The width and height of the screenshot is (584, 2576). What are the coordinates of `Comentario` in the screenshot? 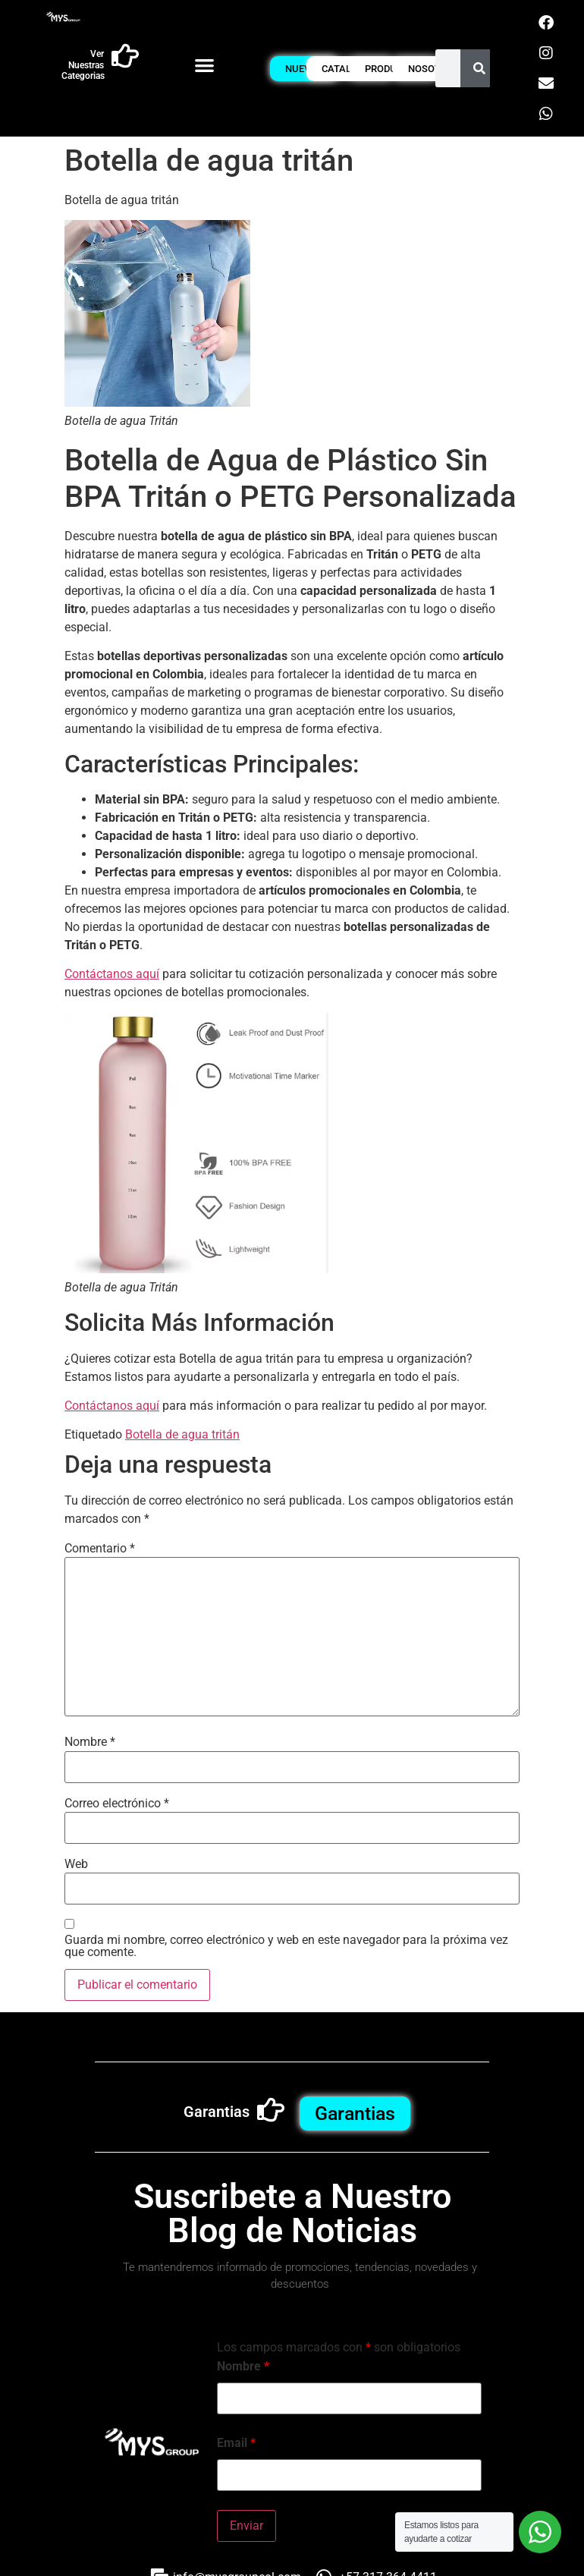 It's located at (99, 1549).